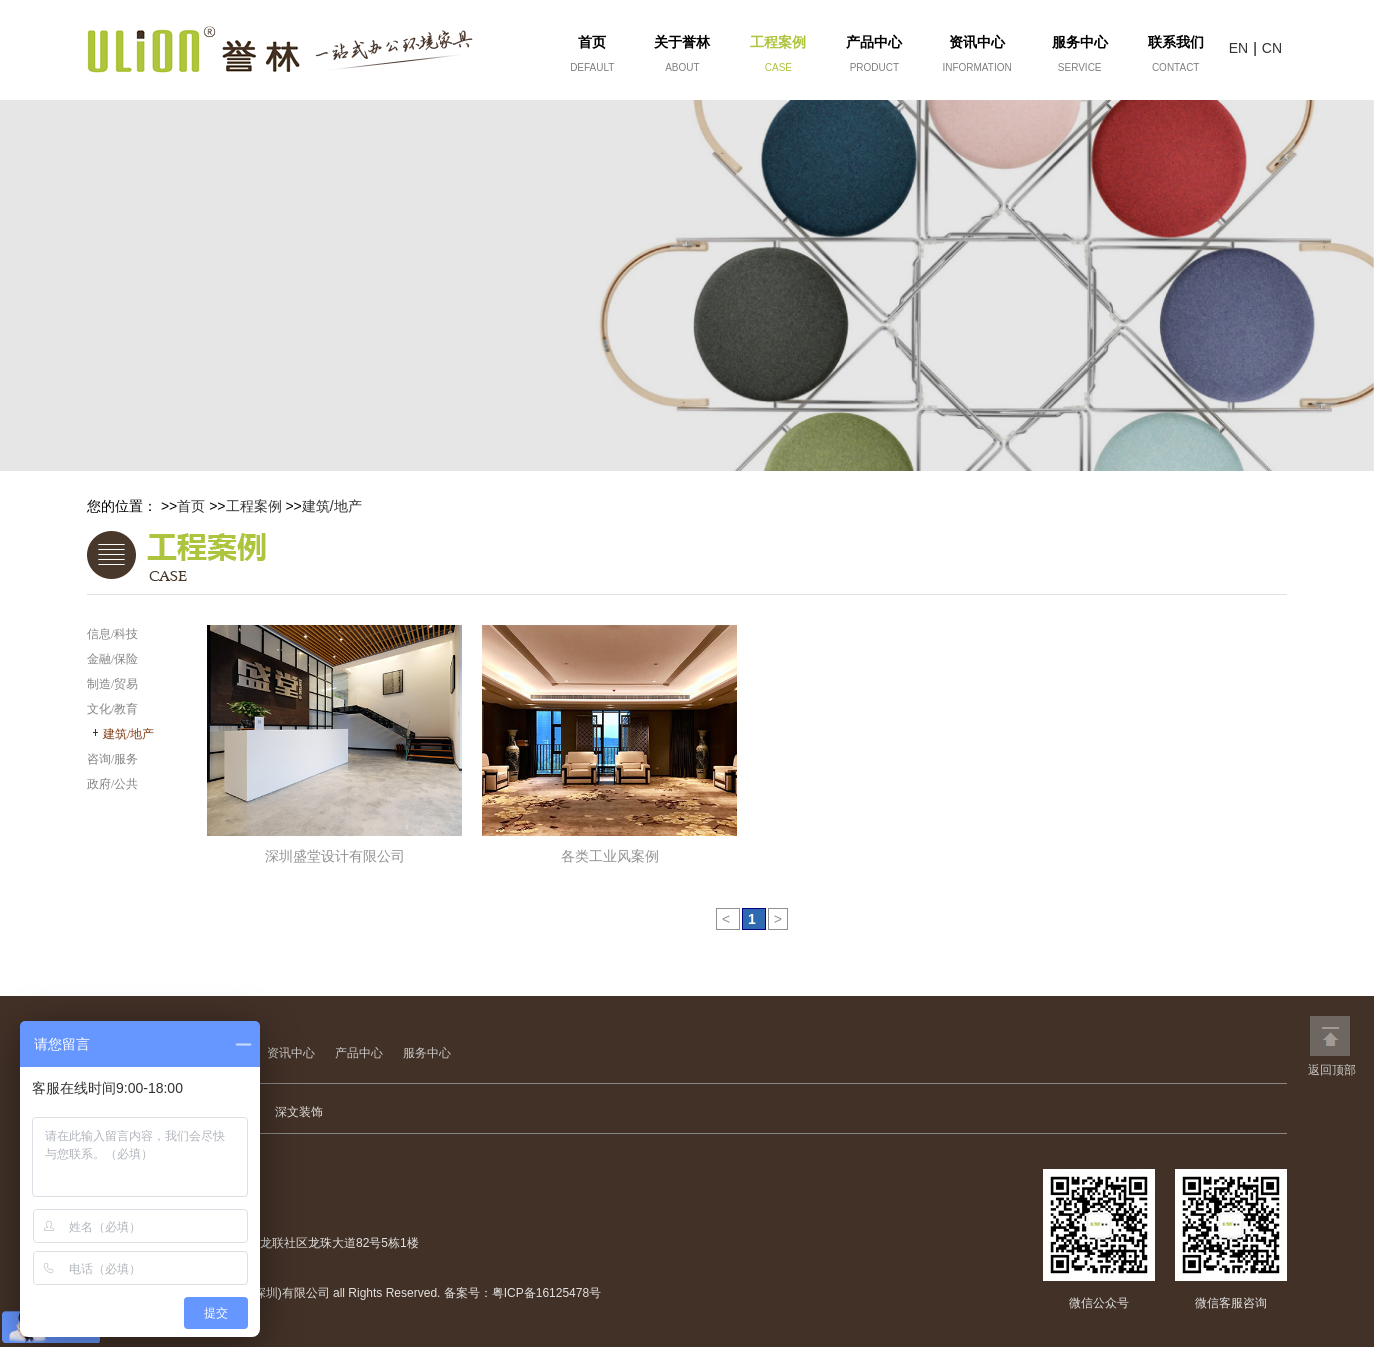 The height and width of the screenshot is (1347, 1374). I want to click on EN, so click(1238, 48).